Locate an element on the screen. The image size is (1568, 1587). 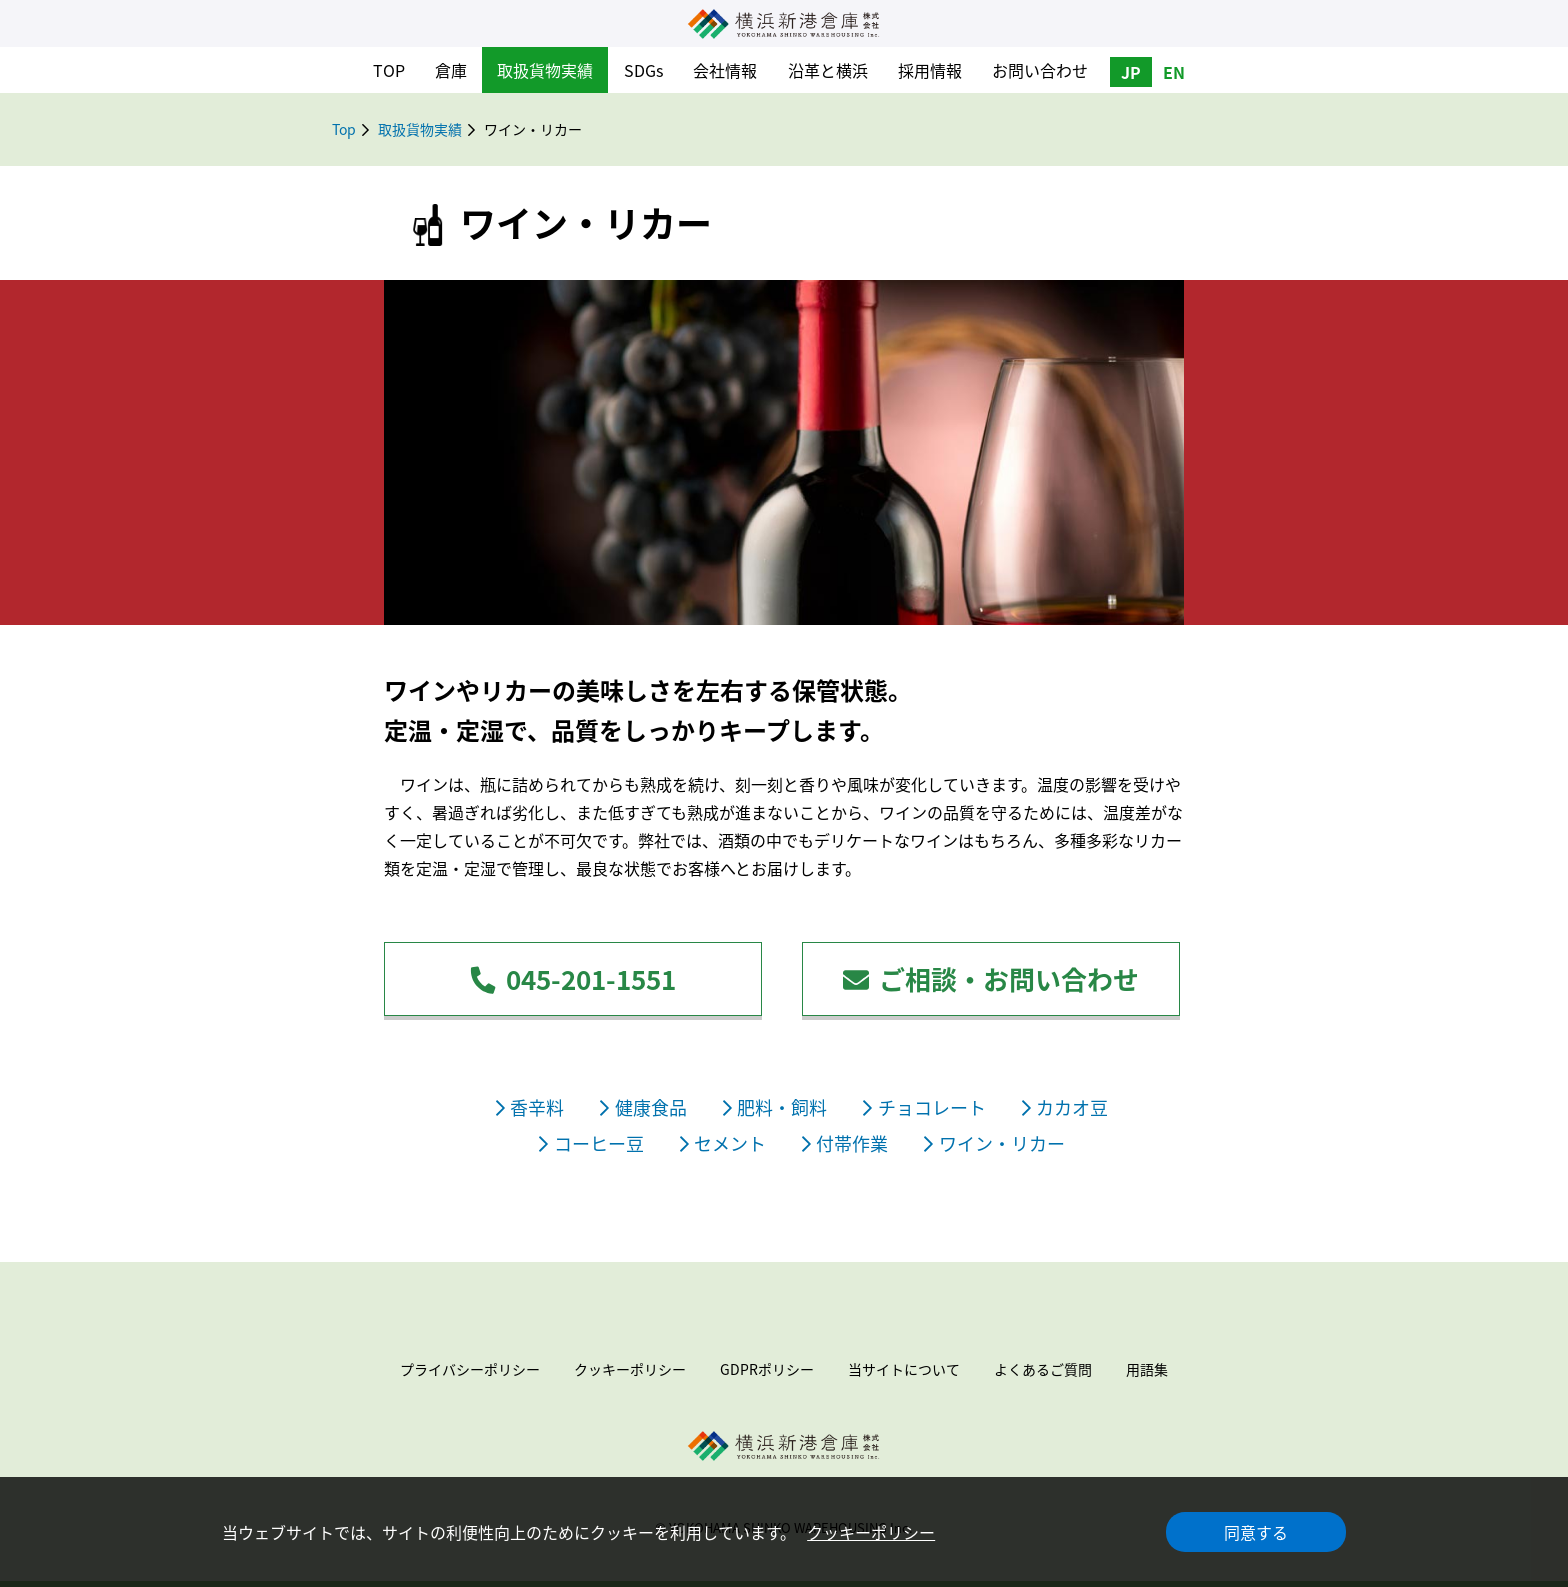
プライバシーポリシー is located at coordinates (470, 1369).